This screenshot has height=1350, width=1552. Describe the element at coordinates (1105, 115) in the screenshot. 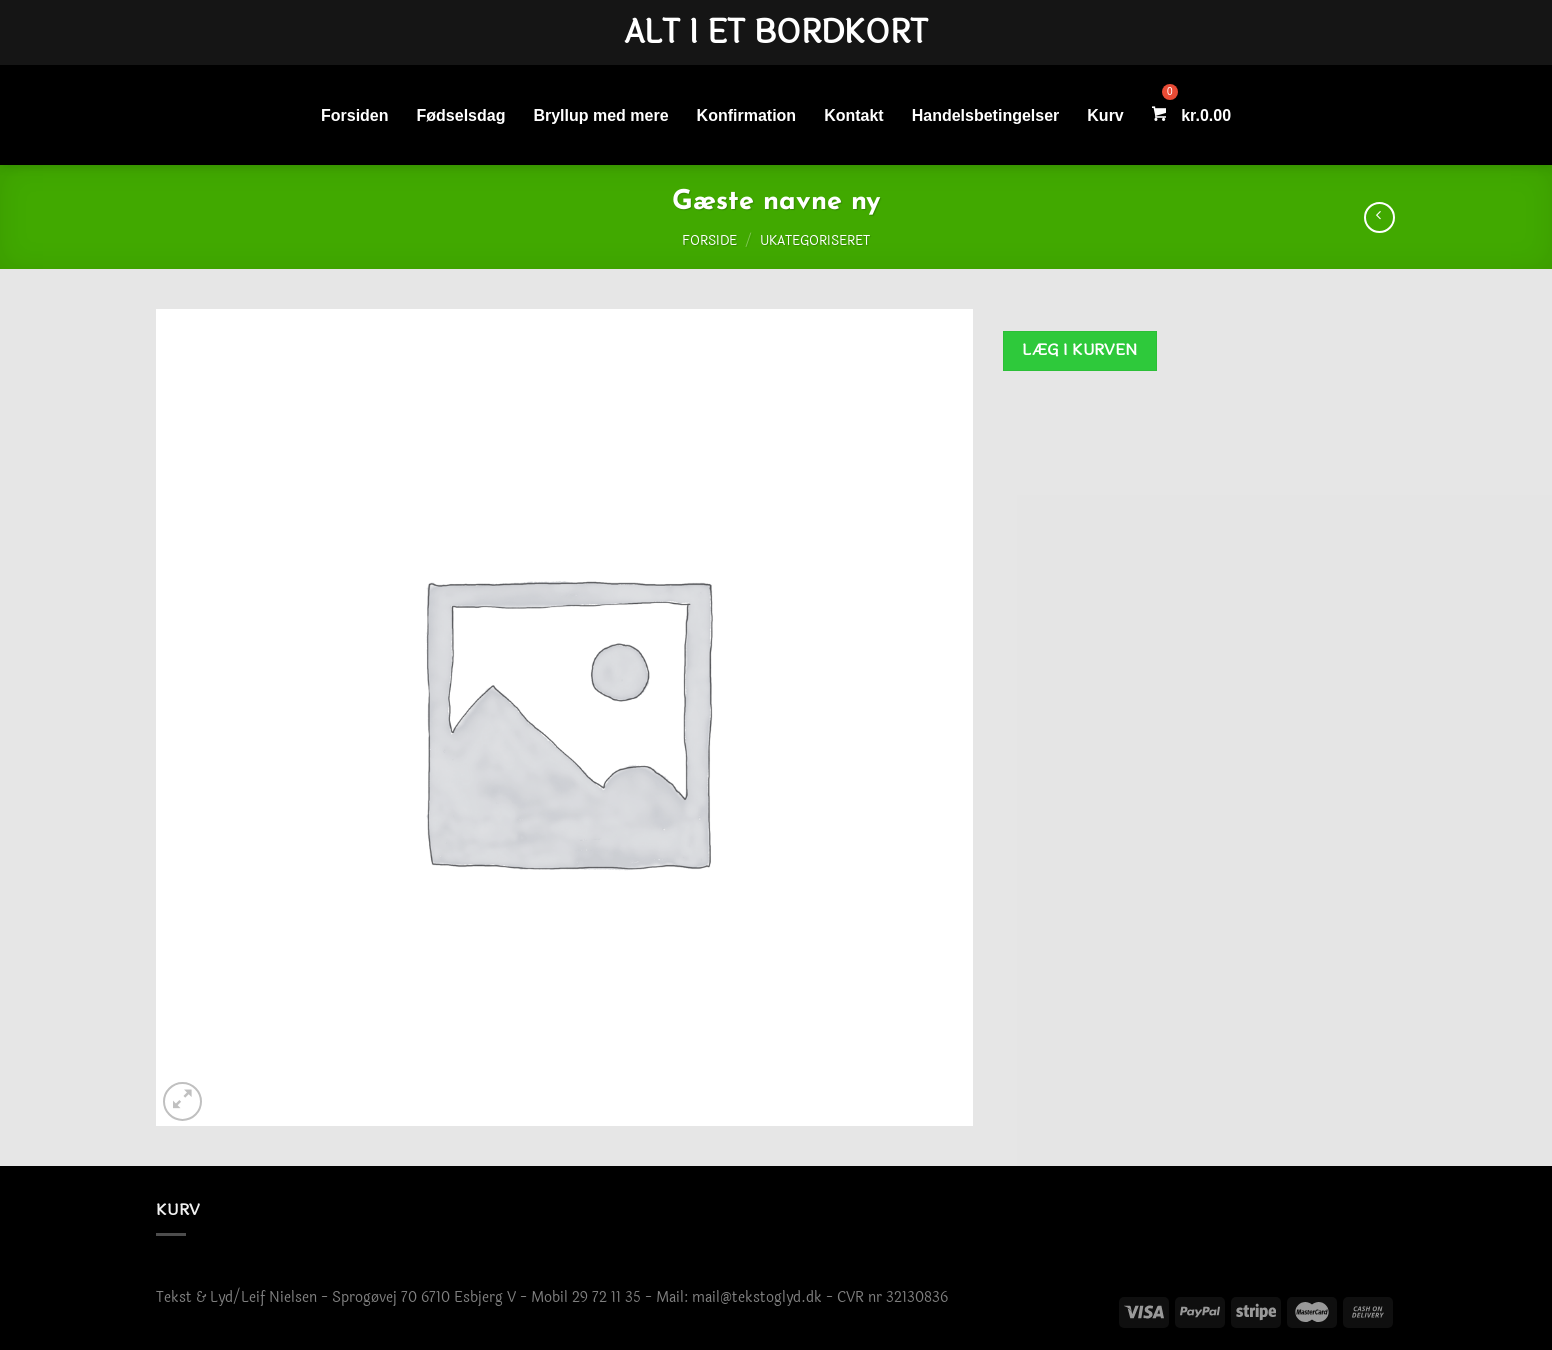

I see `Kurv` at that location.